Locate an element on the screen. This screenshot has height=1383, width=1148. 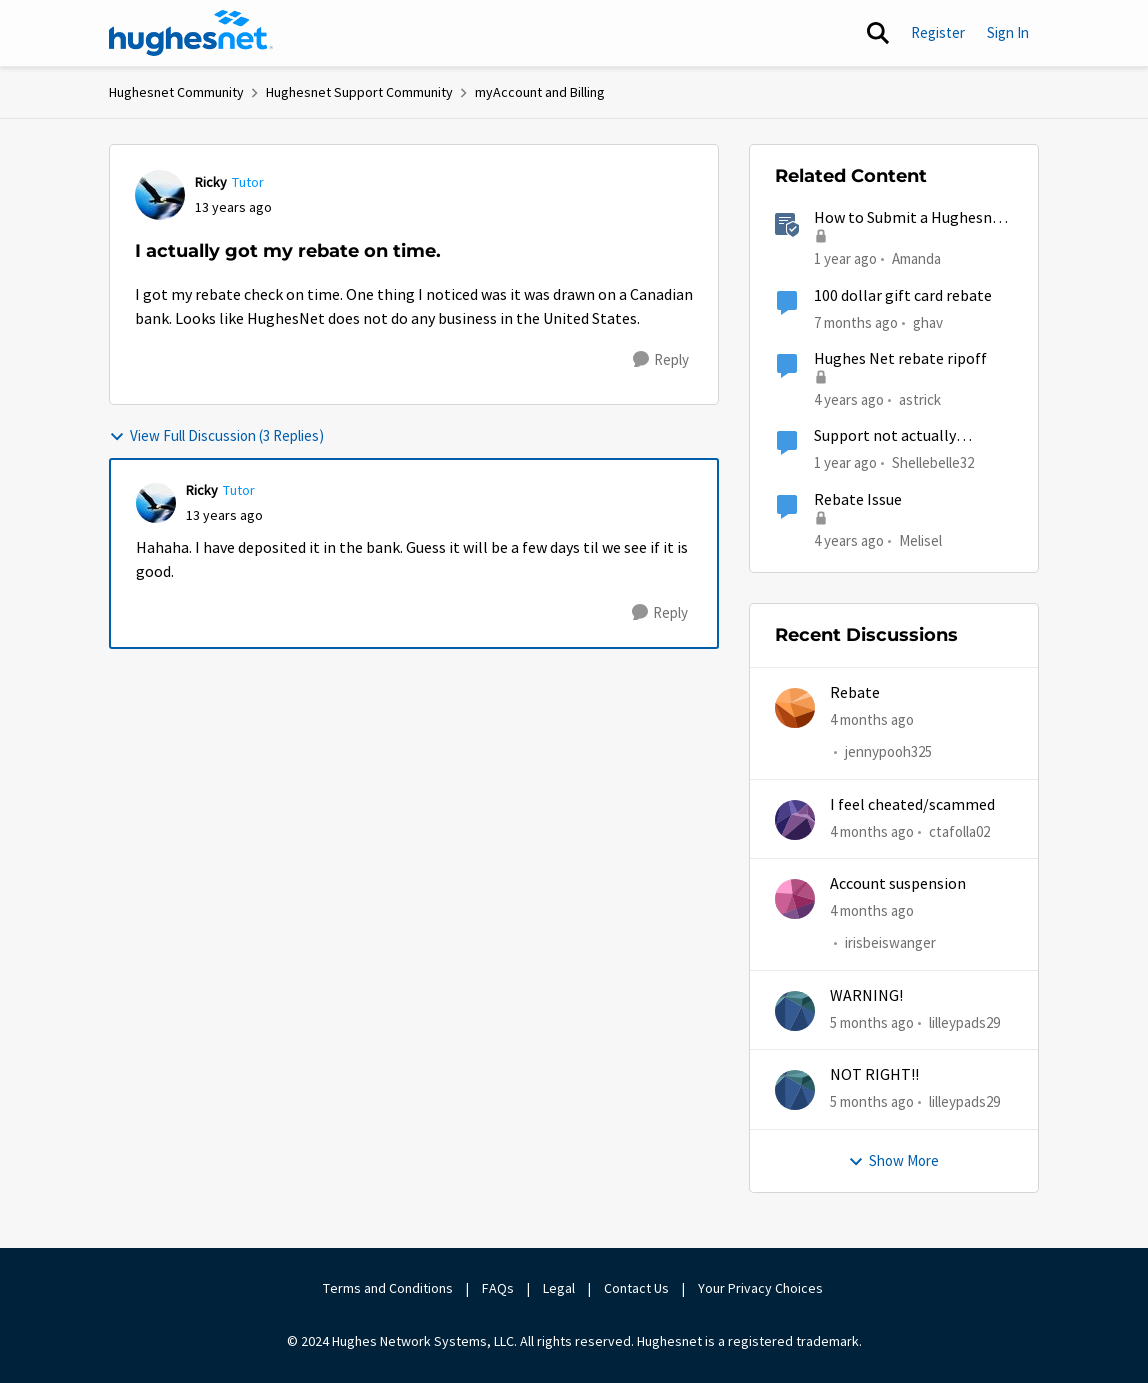
Terms and Conditions is located at coordinates (388, 1288).